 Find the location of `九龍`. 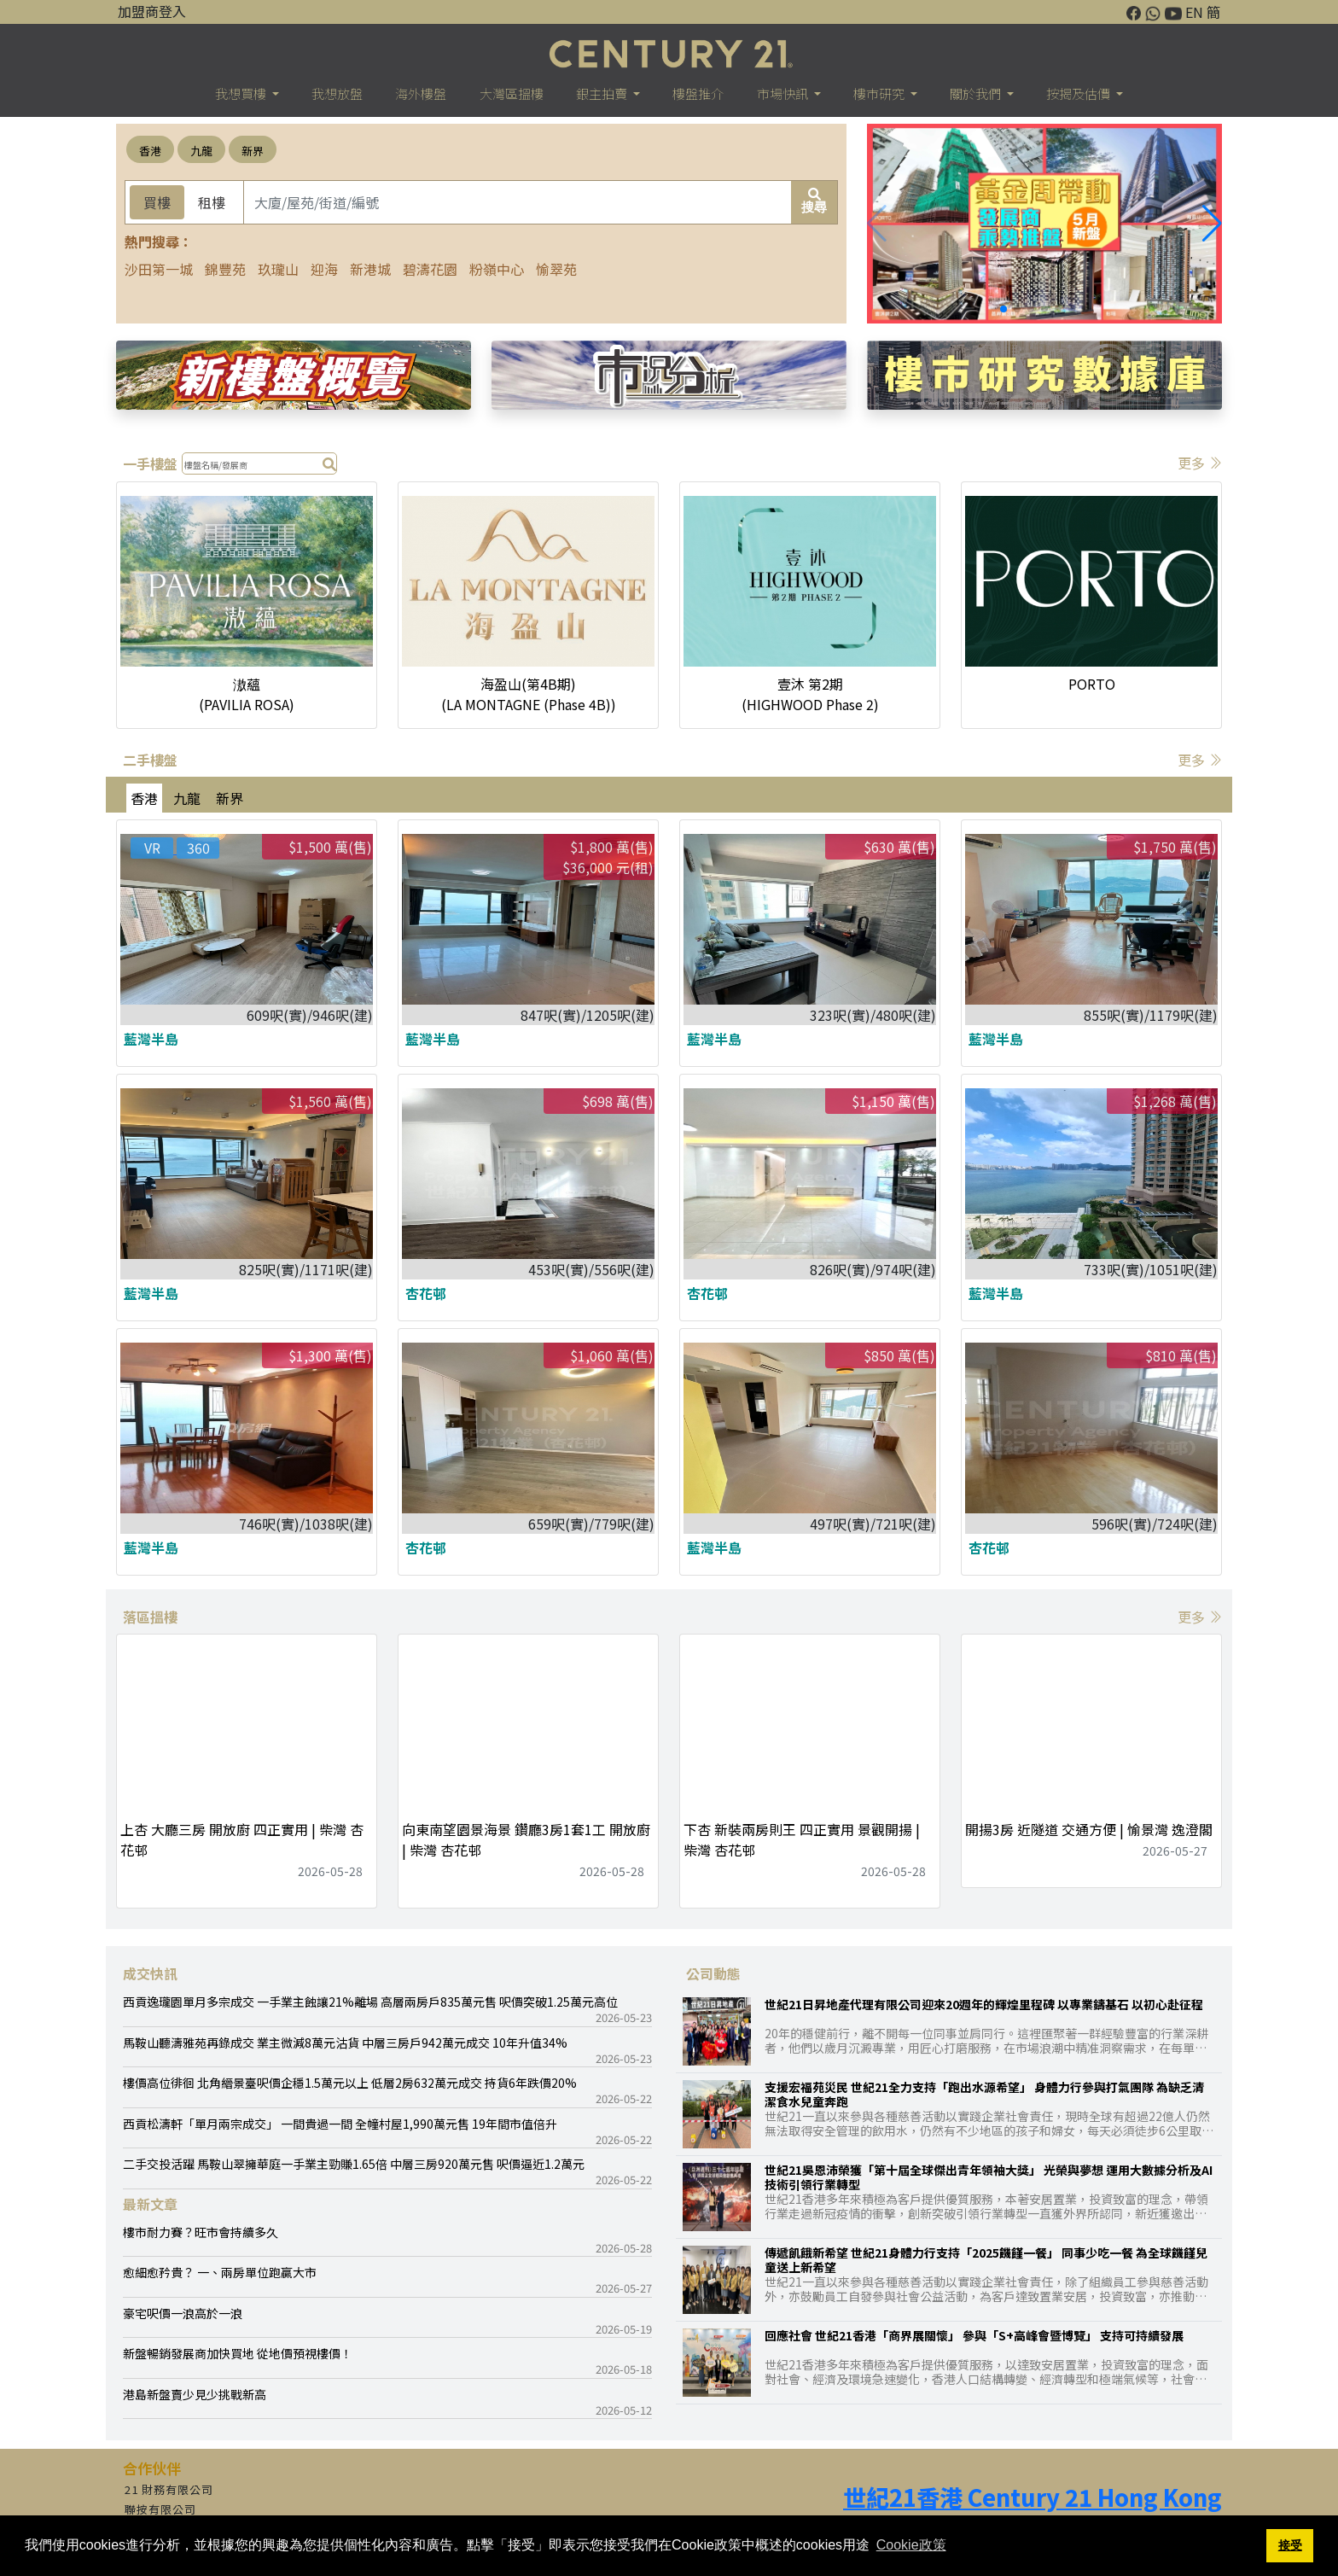

九龍 is located at coordinates (201, 151).